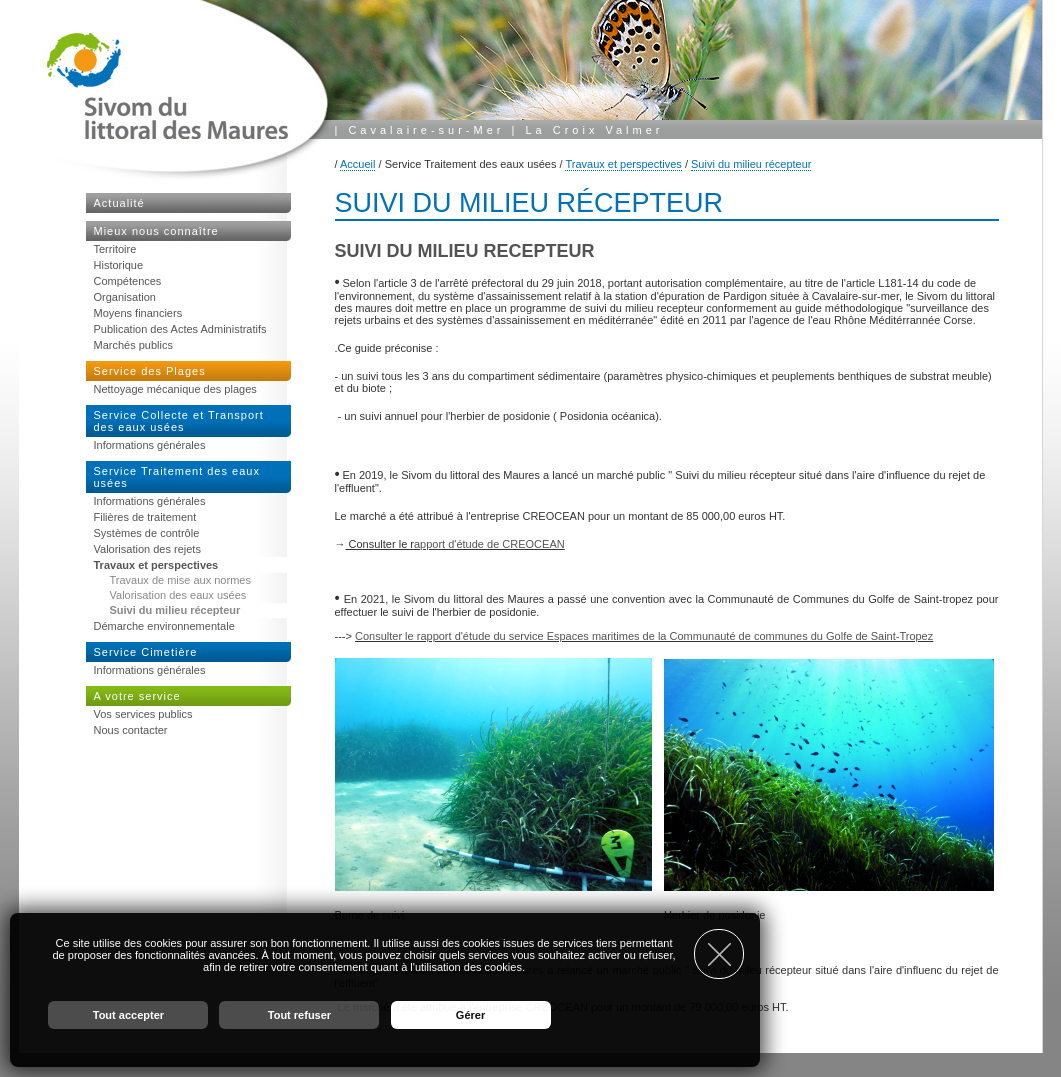 This screenshot has width=1061, height=1077. What do you see at coordinates (131, 730) in the screenshot?
I see `Nous contacter` at bounding box center [131, 730].